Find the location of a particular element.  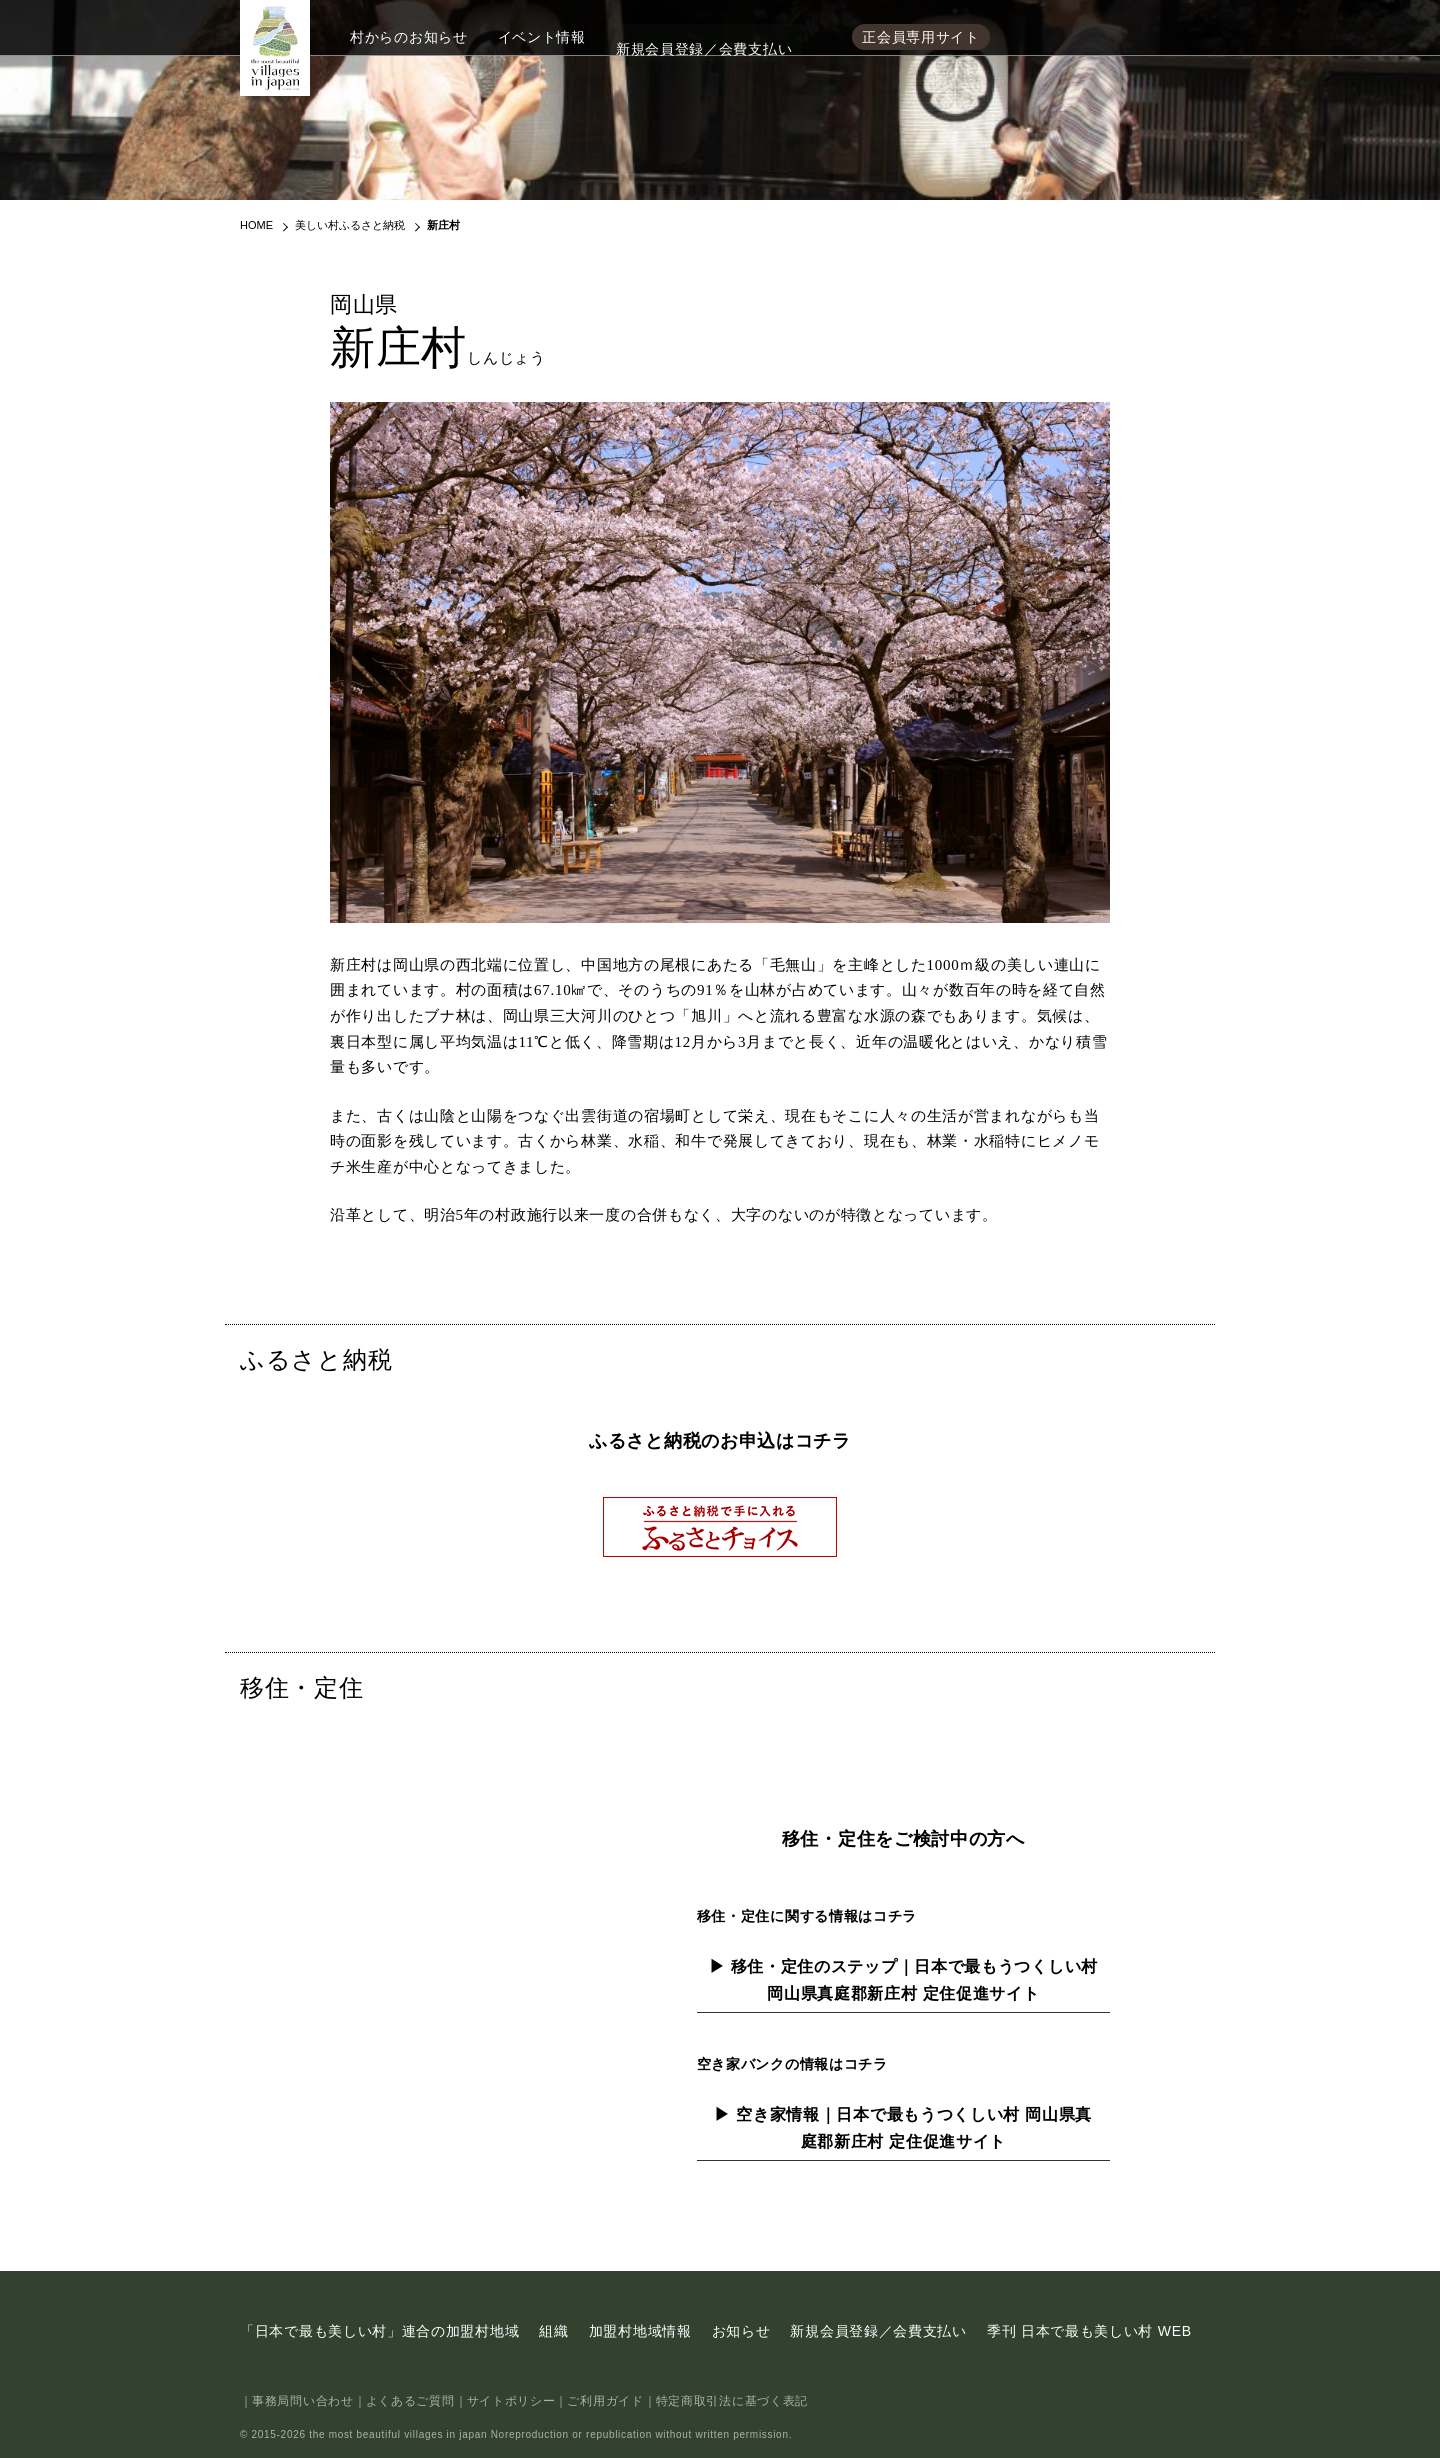

季刊 日本で最も美しい村 WEB is located at coordinates (1089, 2331).